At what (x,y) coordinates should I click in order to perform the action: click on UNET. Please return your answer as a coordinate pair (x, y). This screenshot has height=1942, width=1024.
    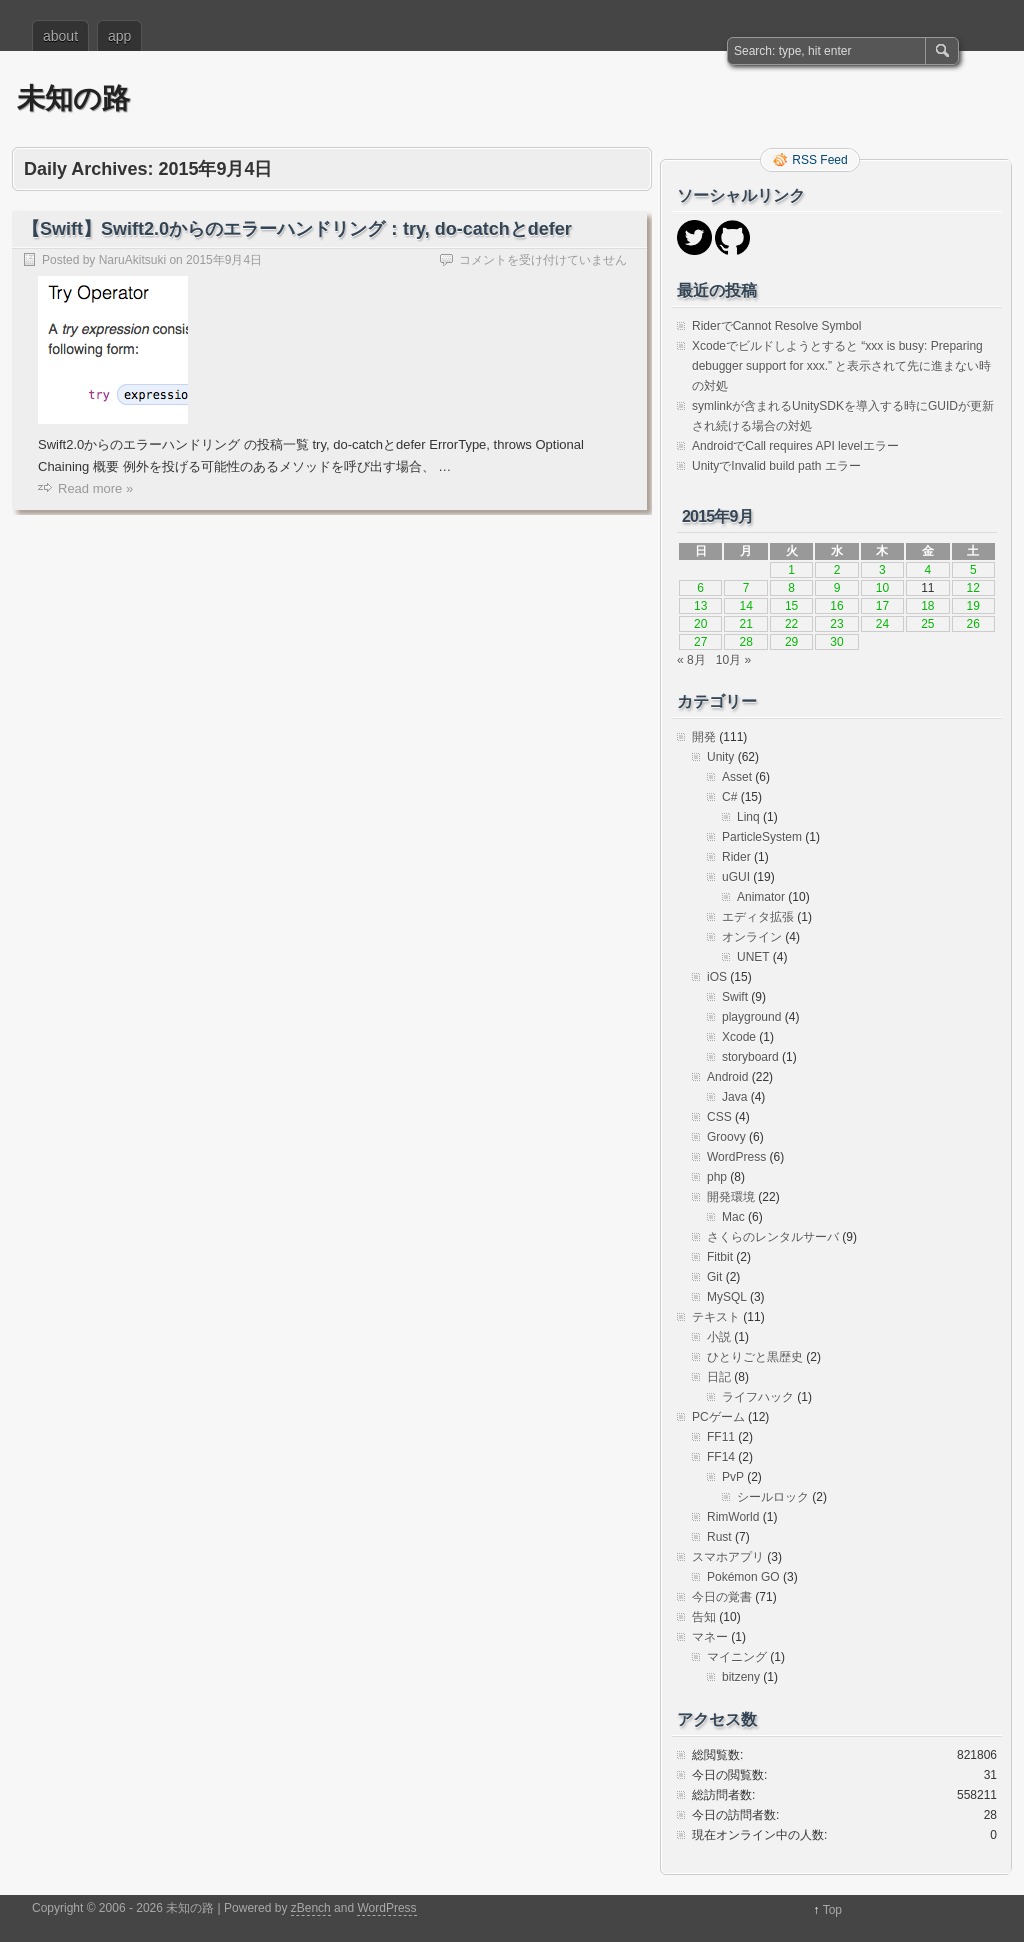
    Looking at the image, I should click on (753, 957).